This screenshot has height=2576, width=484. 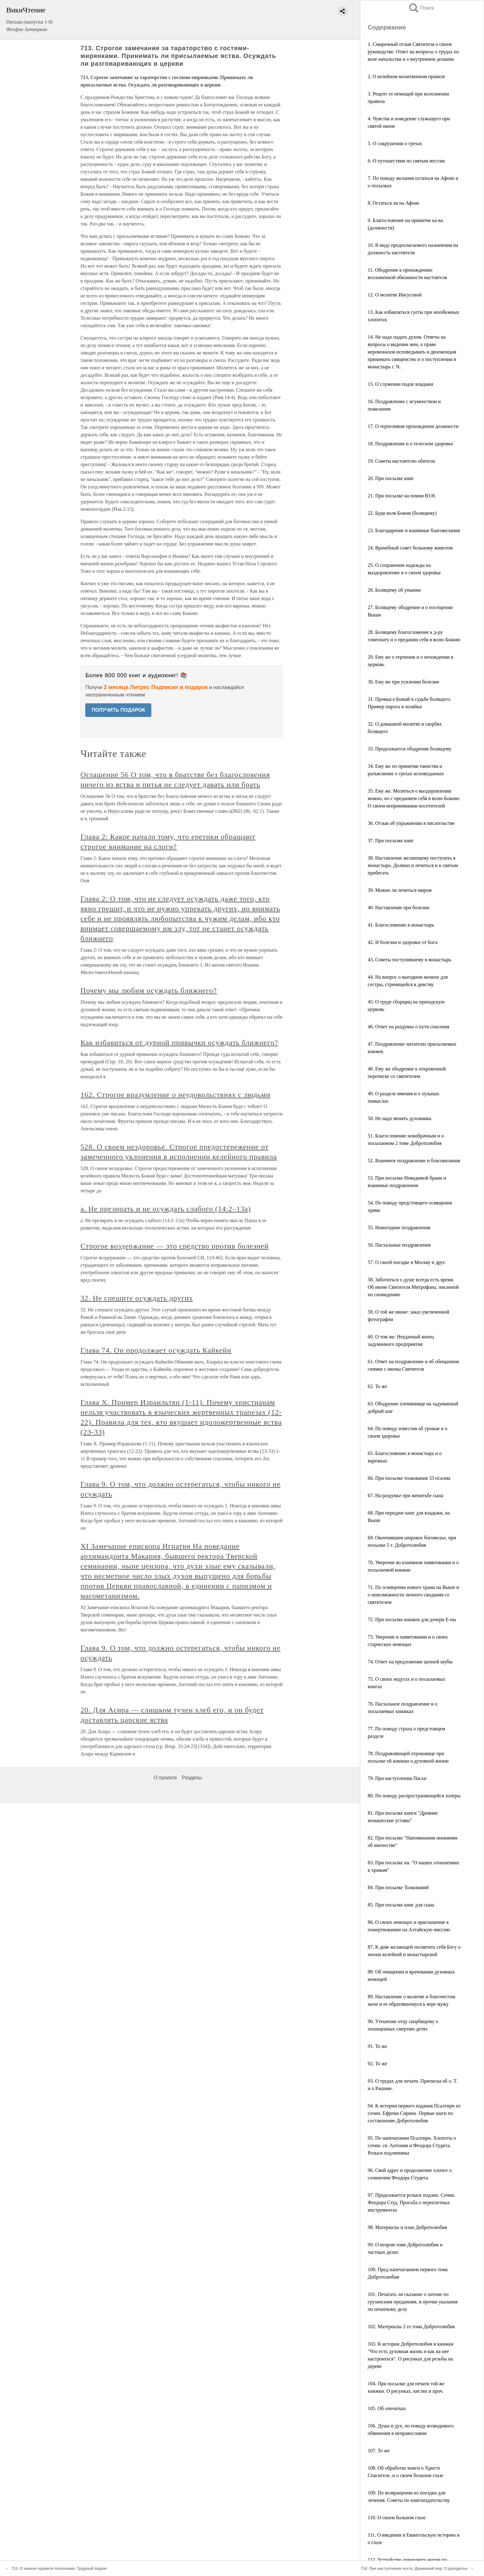 I want to click on Глава 74. Он продолжает осуждать Кайкейи, so click(x=155, y=1350).